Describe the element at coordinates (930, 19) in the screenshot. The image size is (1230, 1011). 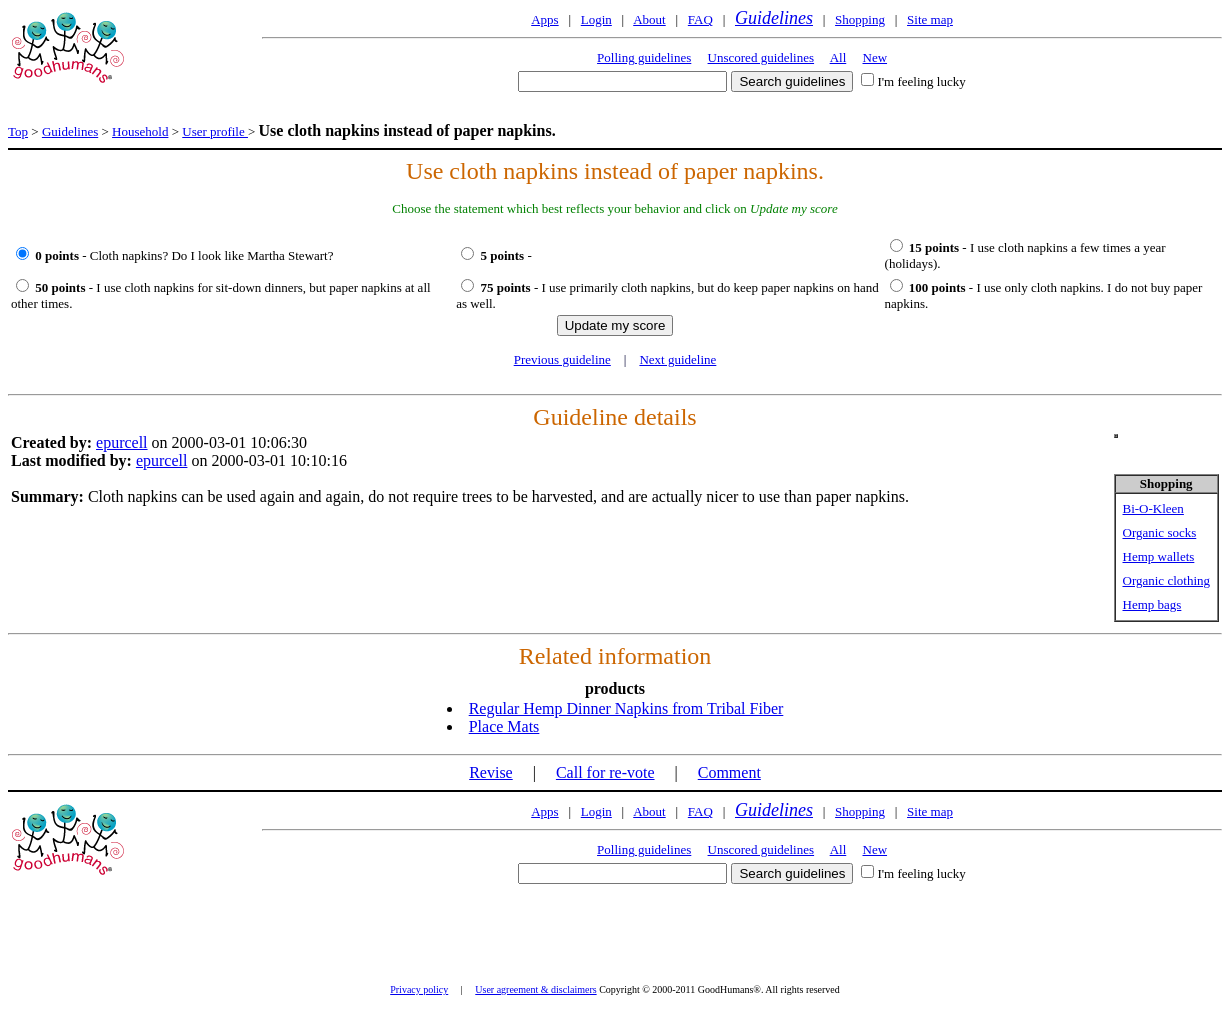
I see `Site map` at that location.